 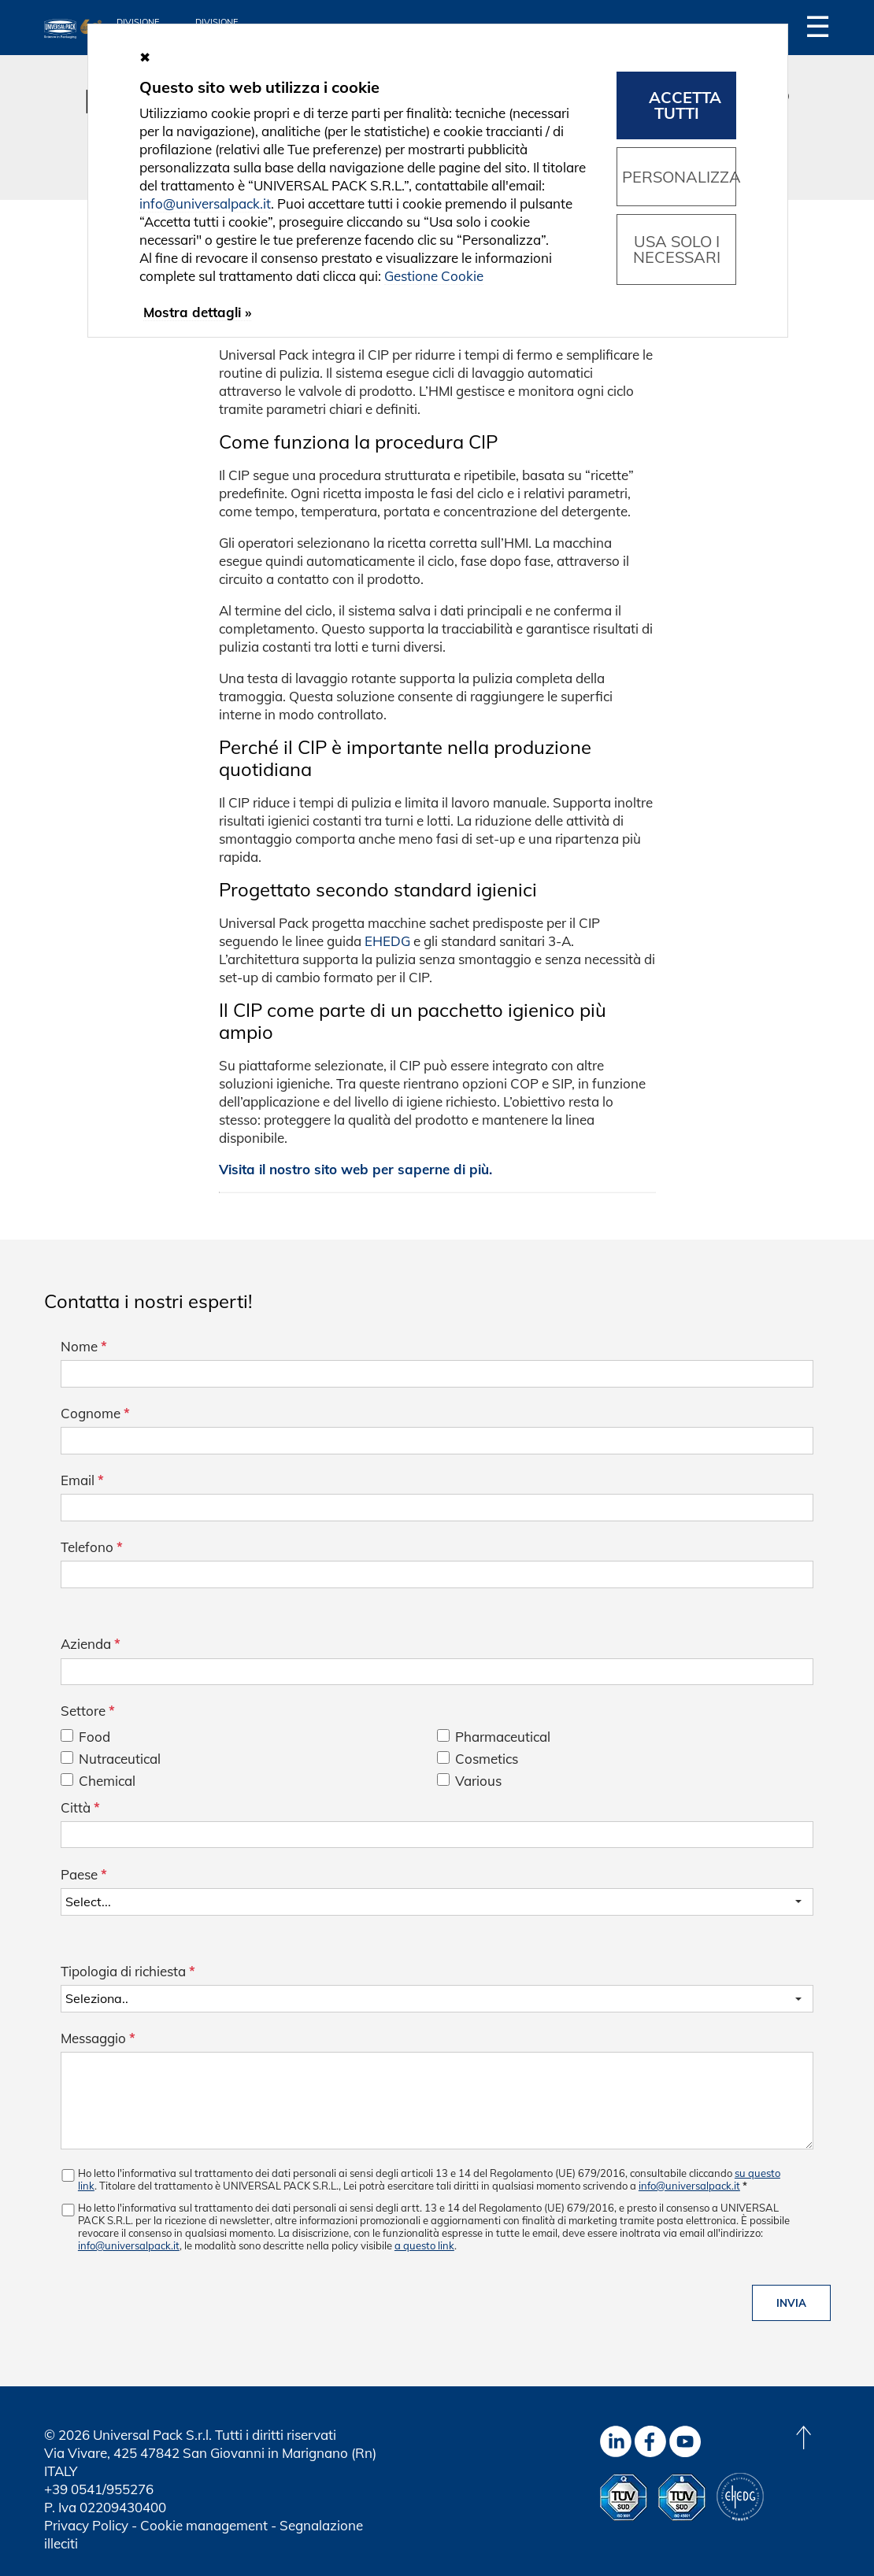 I want to click on Pharmaceutical, so click(x=502, y=1736).